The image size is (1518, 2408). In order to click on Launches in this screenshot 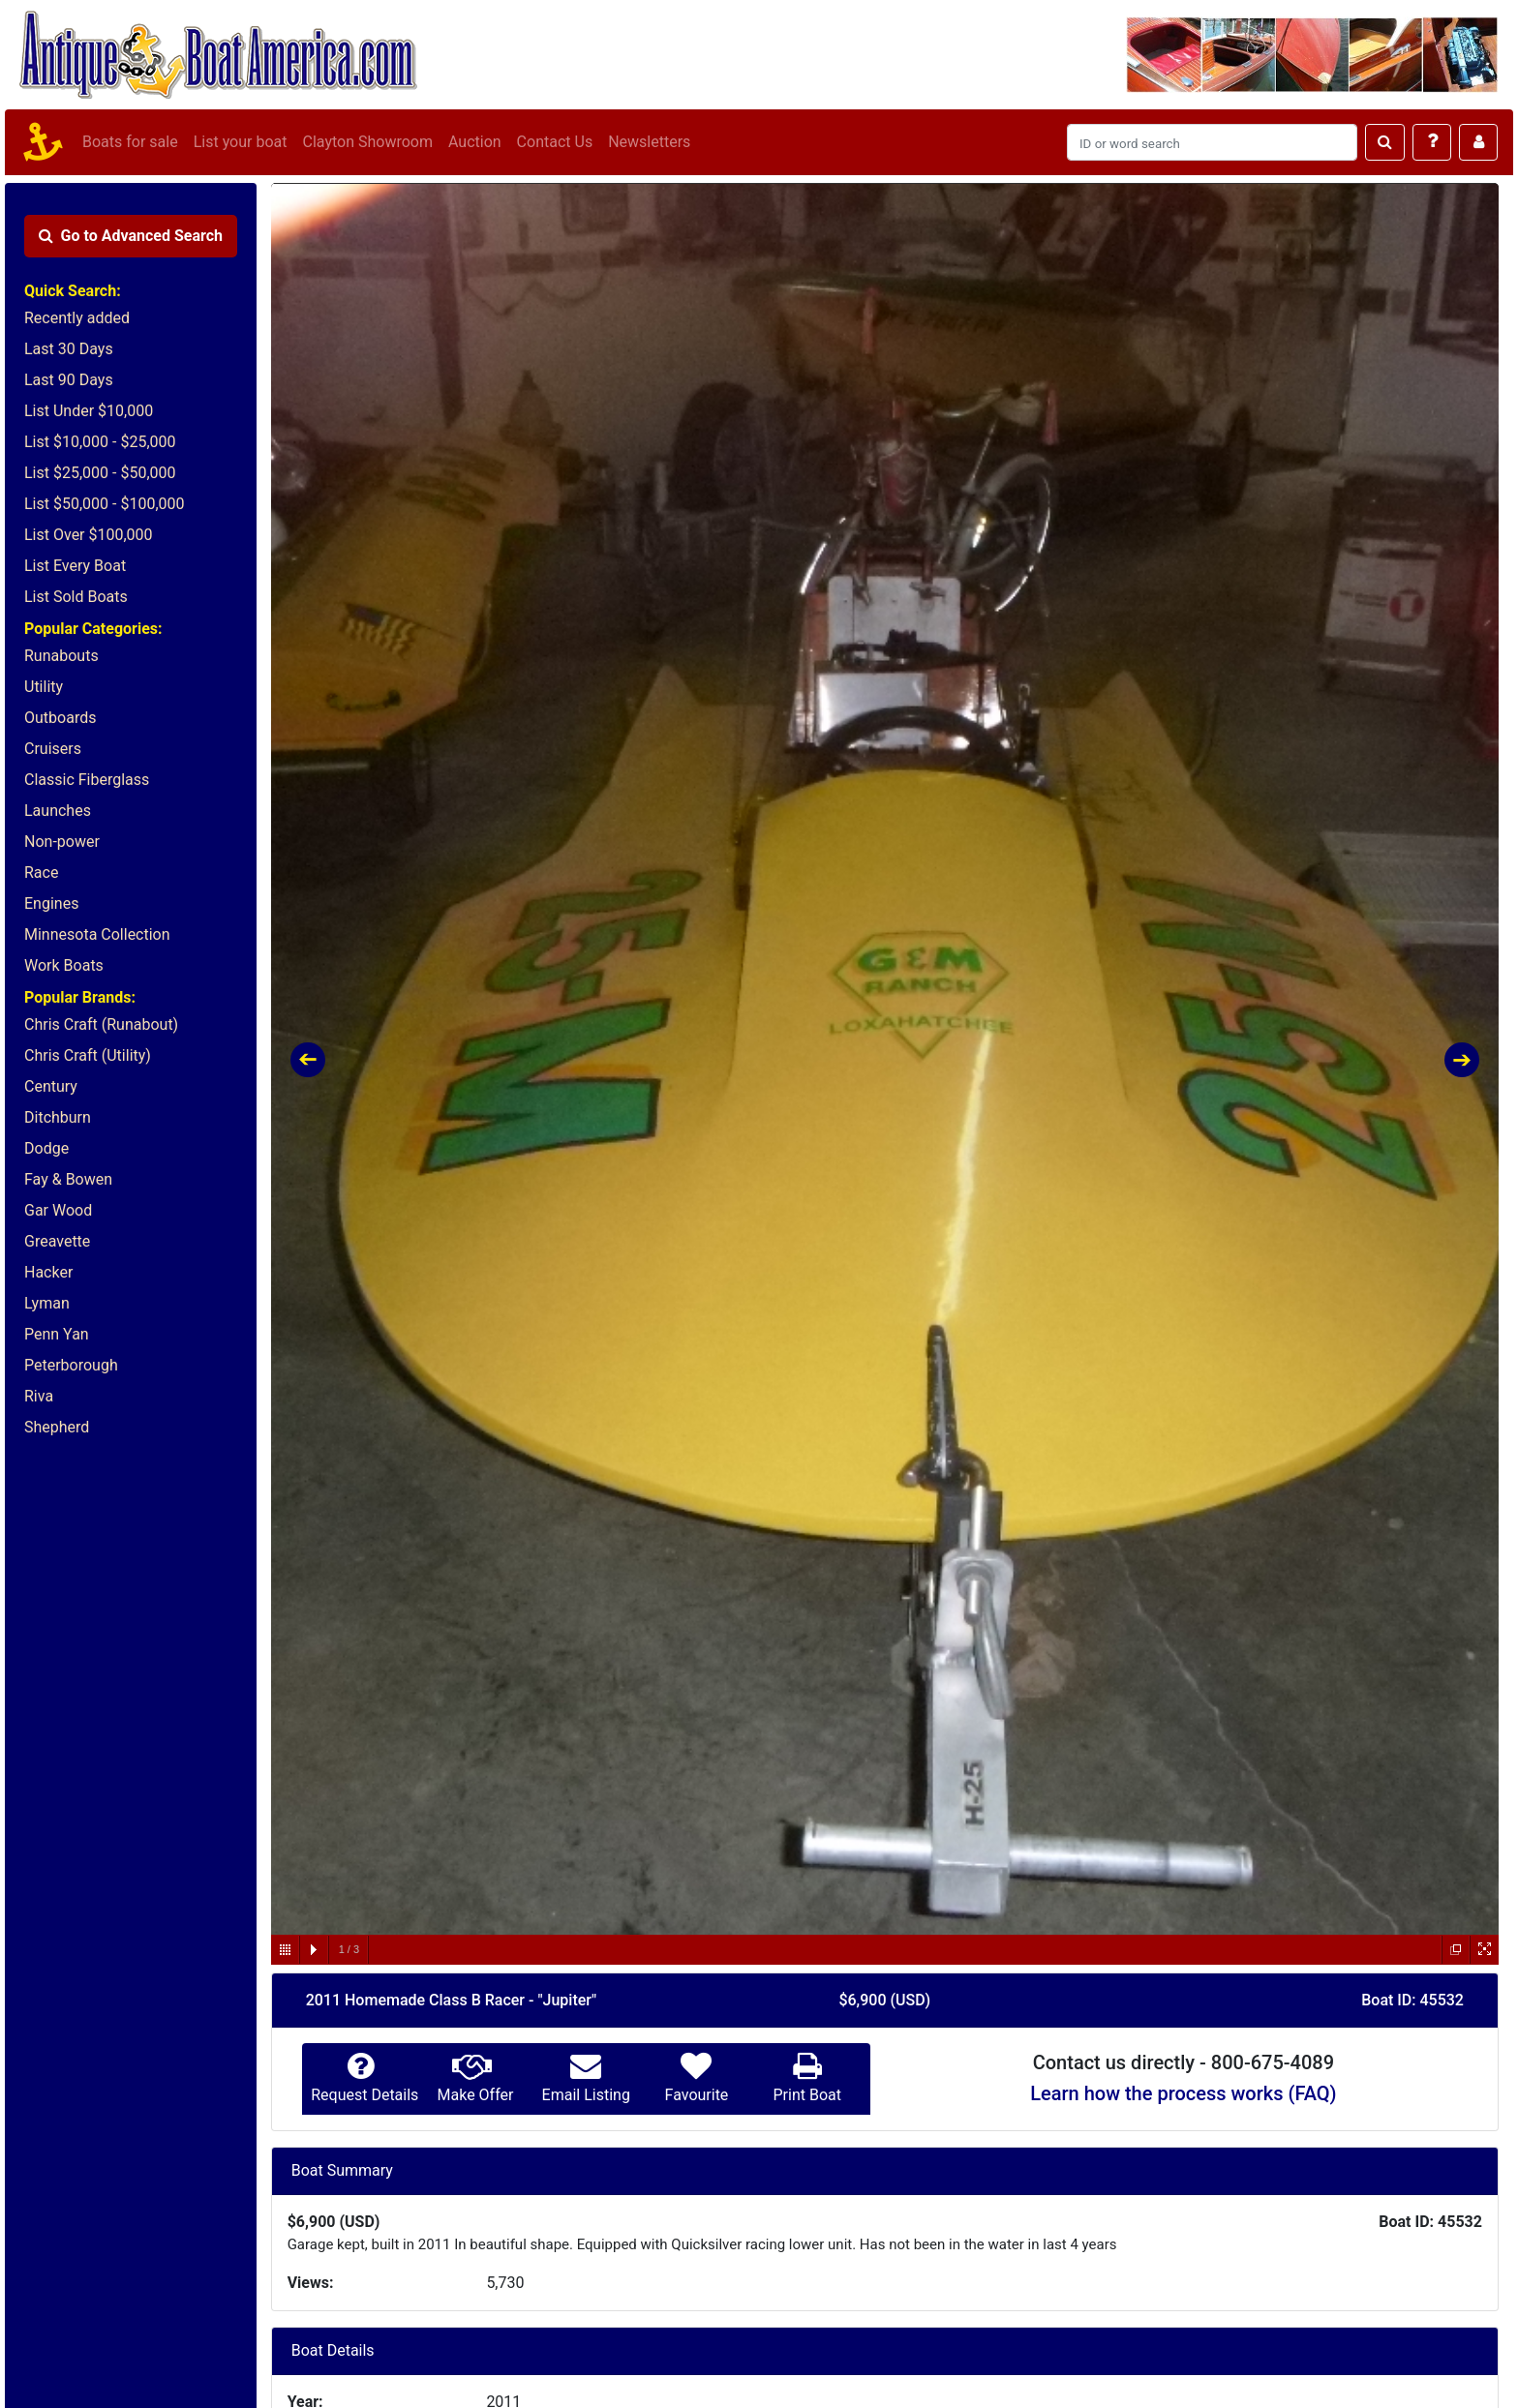, I will do `click(57, 810)`.